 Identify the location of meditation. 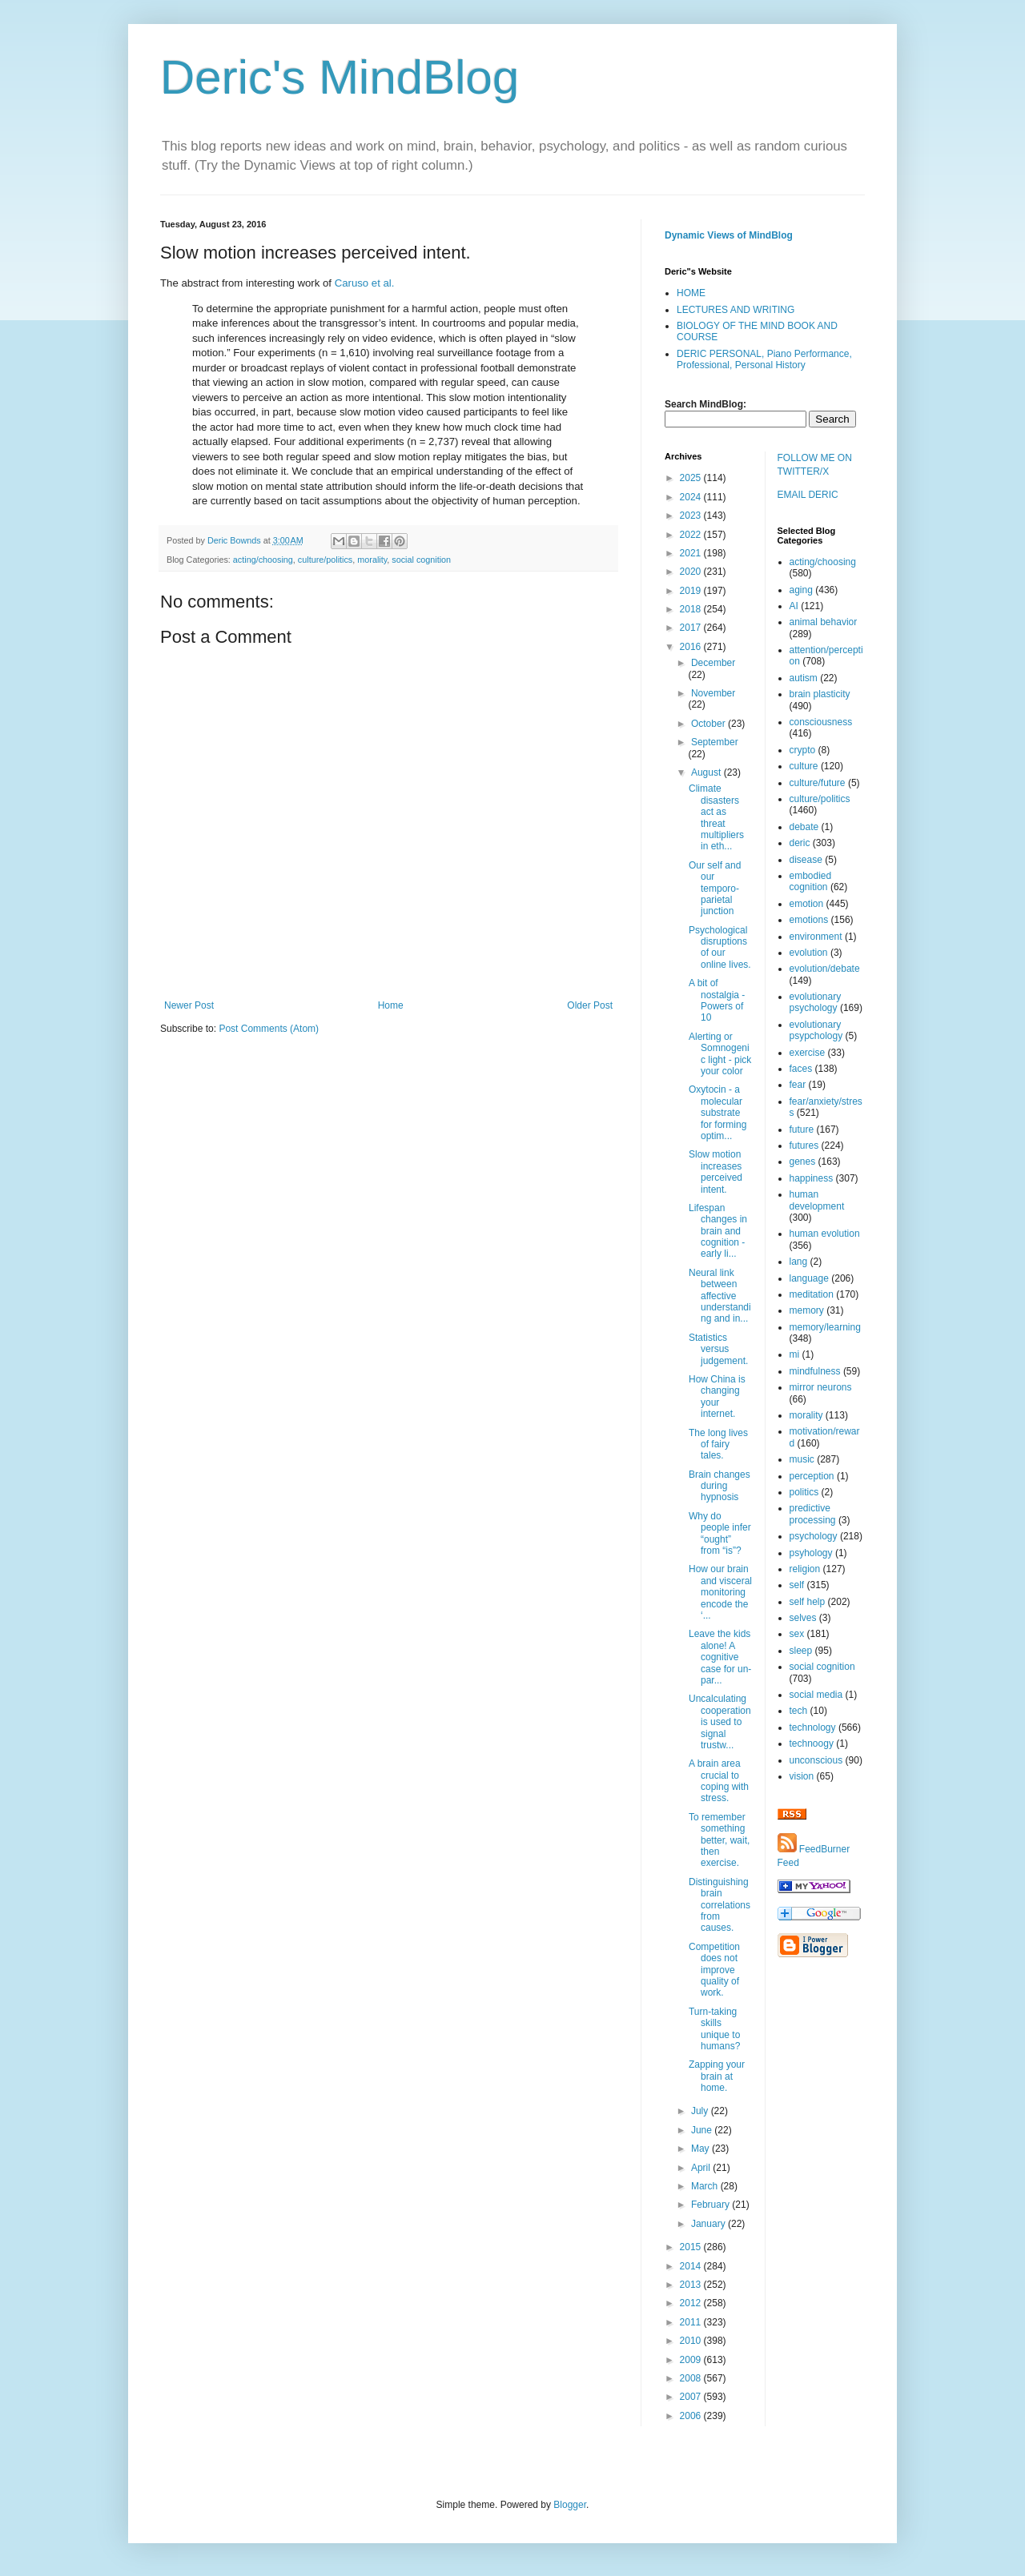
(812, 1294).